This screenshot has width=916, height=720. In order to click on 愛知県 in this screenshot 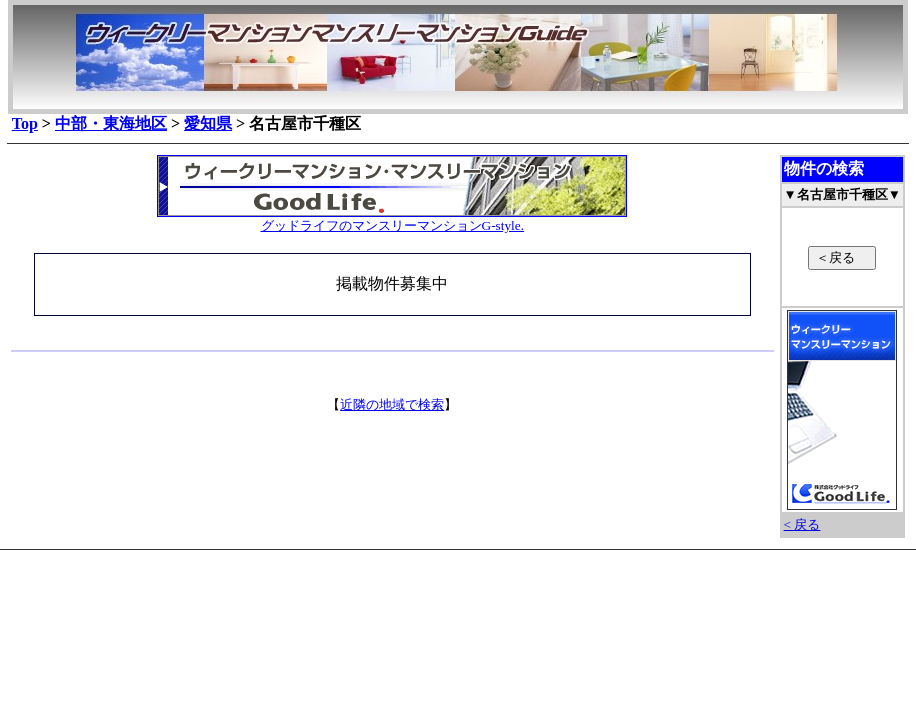, I will do `click(208, 123)`.